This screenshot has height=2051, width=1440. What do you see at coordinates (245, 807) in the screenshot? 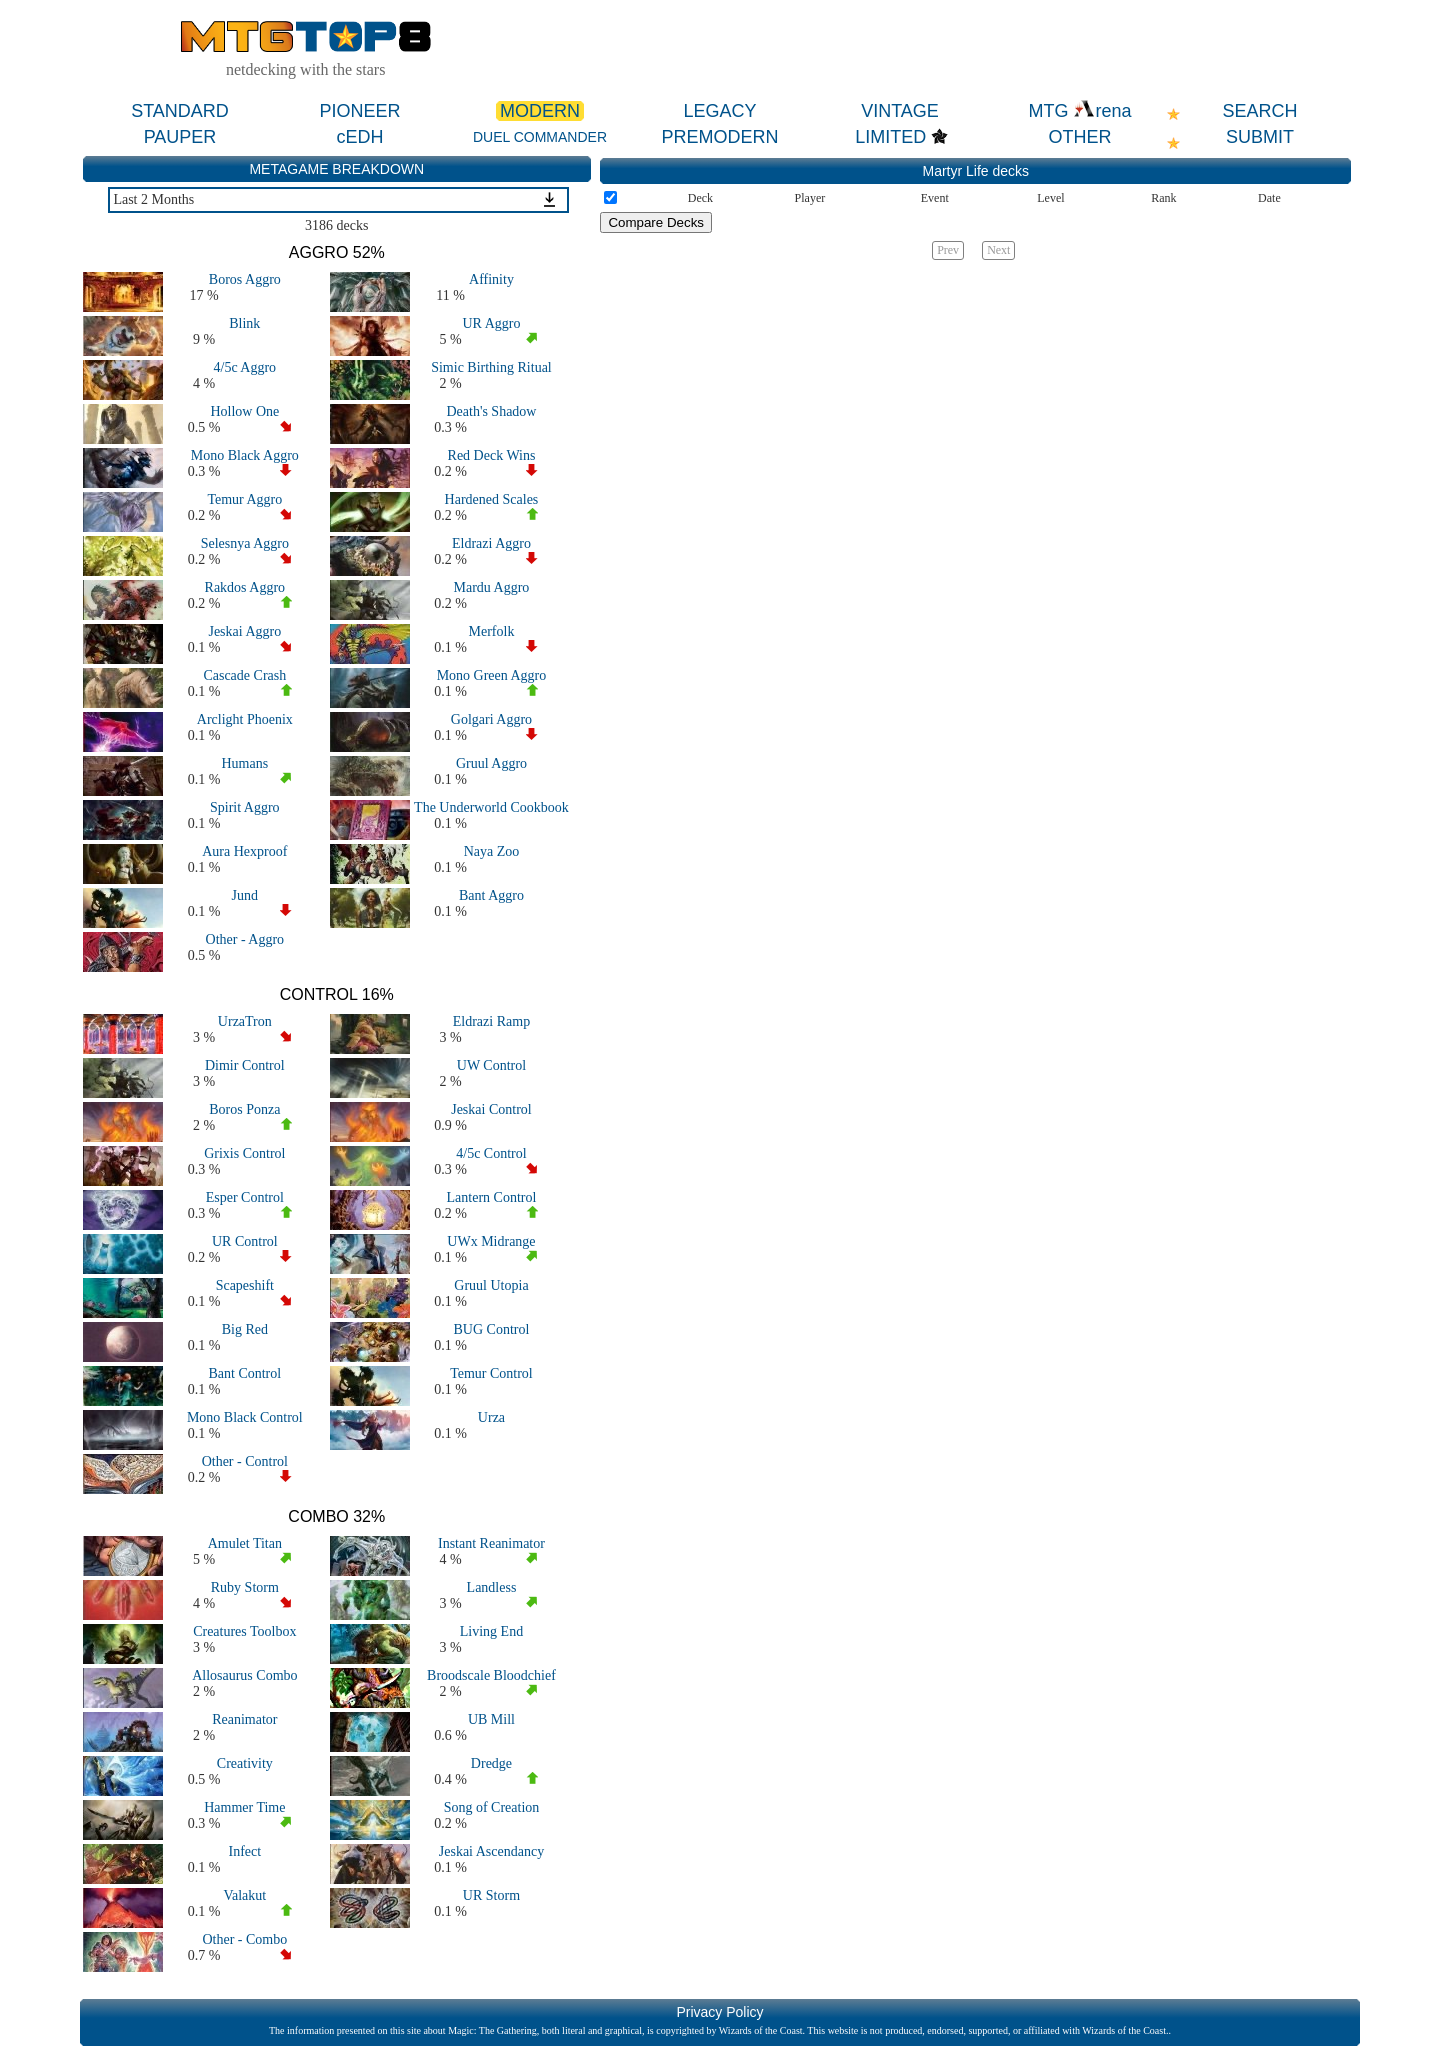
I see `Spirit Aggro` at bounding box center [245, 807].